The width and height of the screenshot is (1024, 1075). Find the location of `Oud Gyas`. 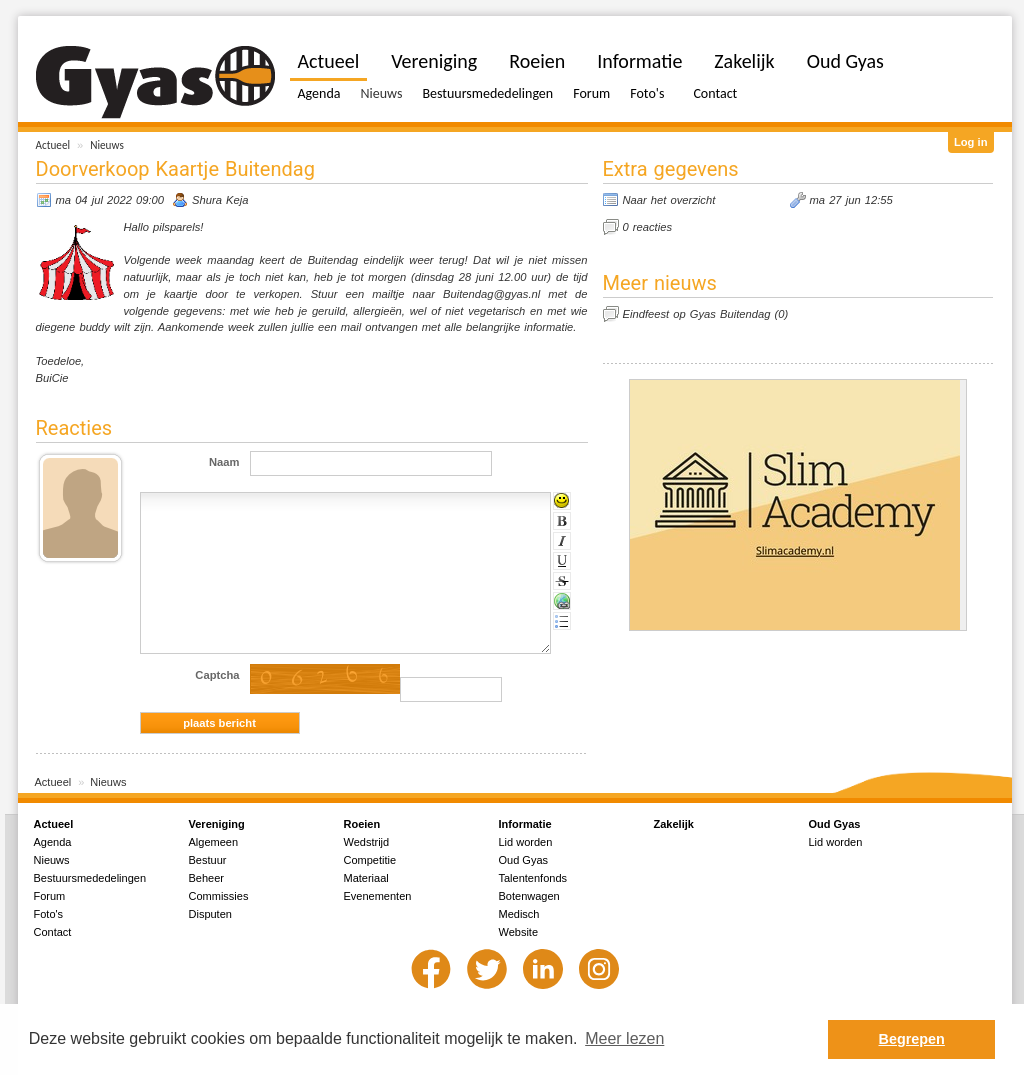

Oud Gyas is located at coordinates (845, 61).